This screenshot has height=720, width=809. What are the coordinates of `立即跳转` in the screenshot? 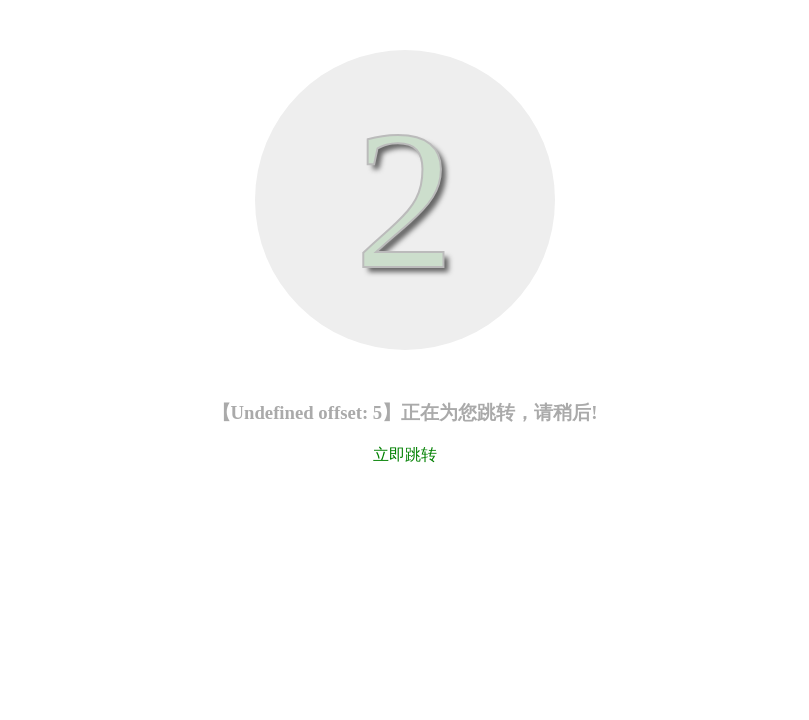 It's located at (405, 454).